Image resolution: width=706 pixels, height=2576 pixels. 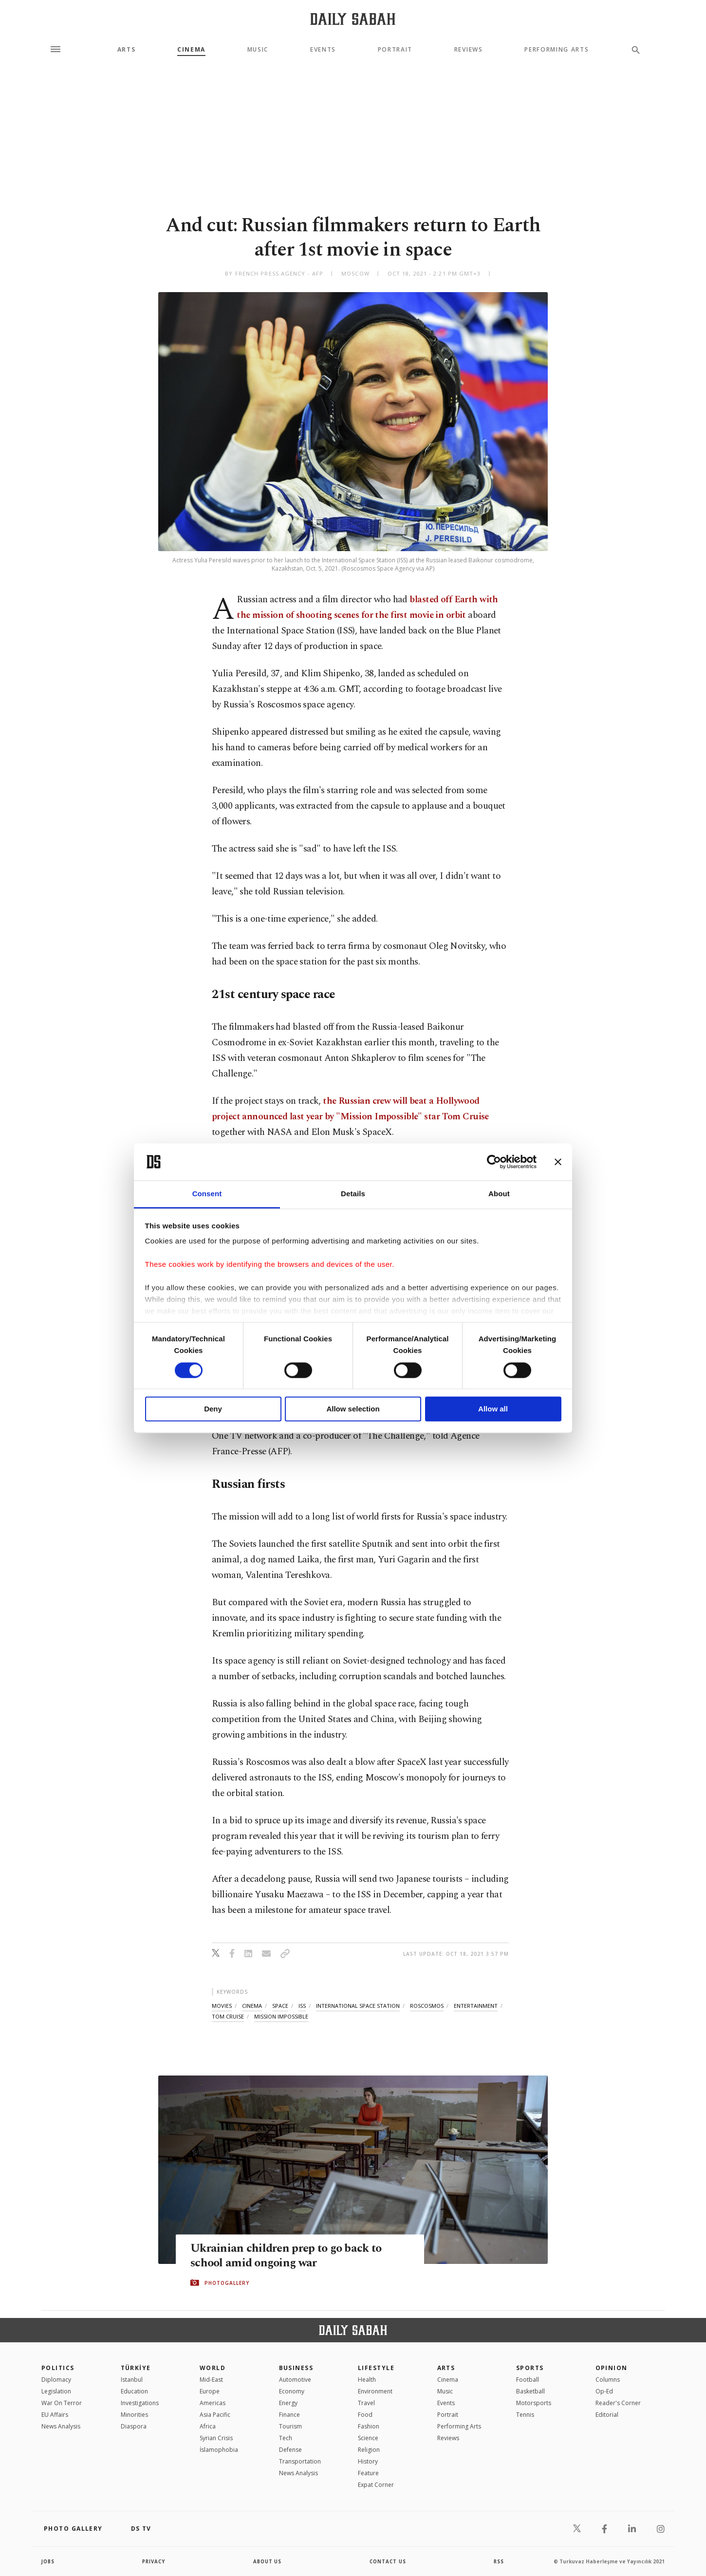 I want to click on entertainment, so click(x=476, y=2005).